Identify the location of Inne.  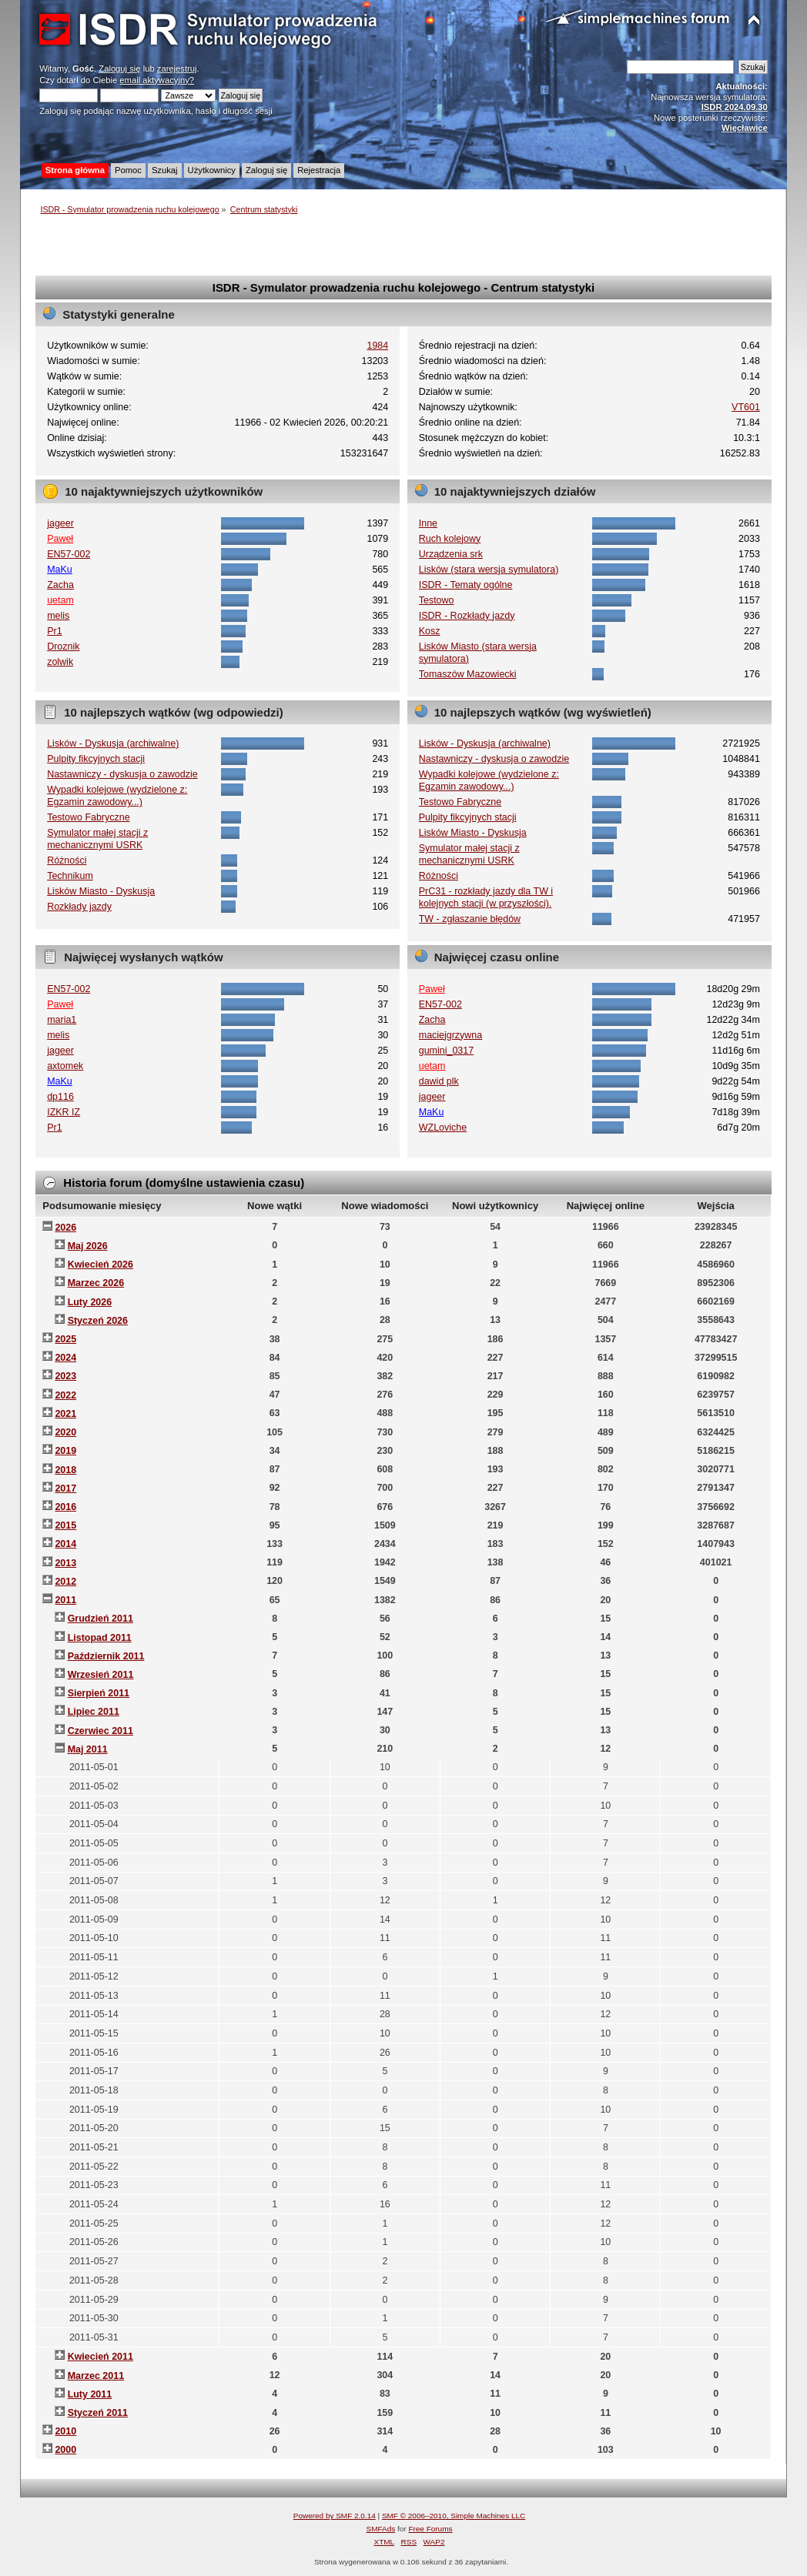
(428, 523).